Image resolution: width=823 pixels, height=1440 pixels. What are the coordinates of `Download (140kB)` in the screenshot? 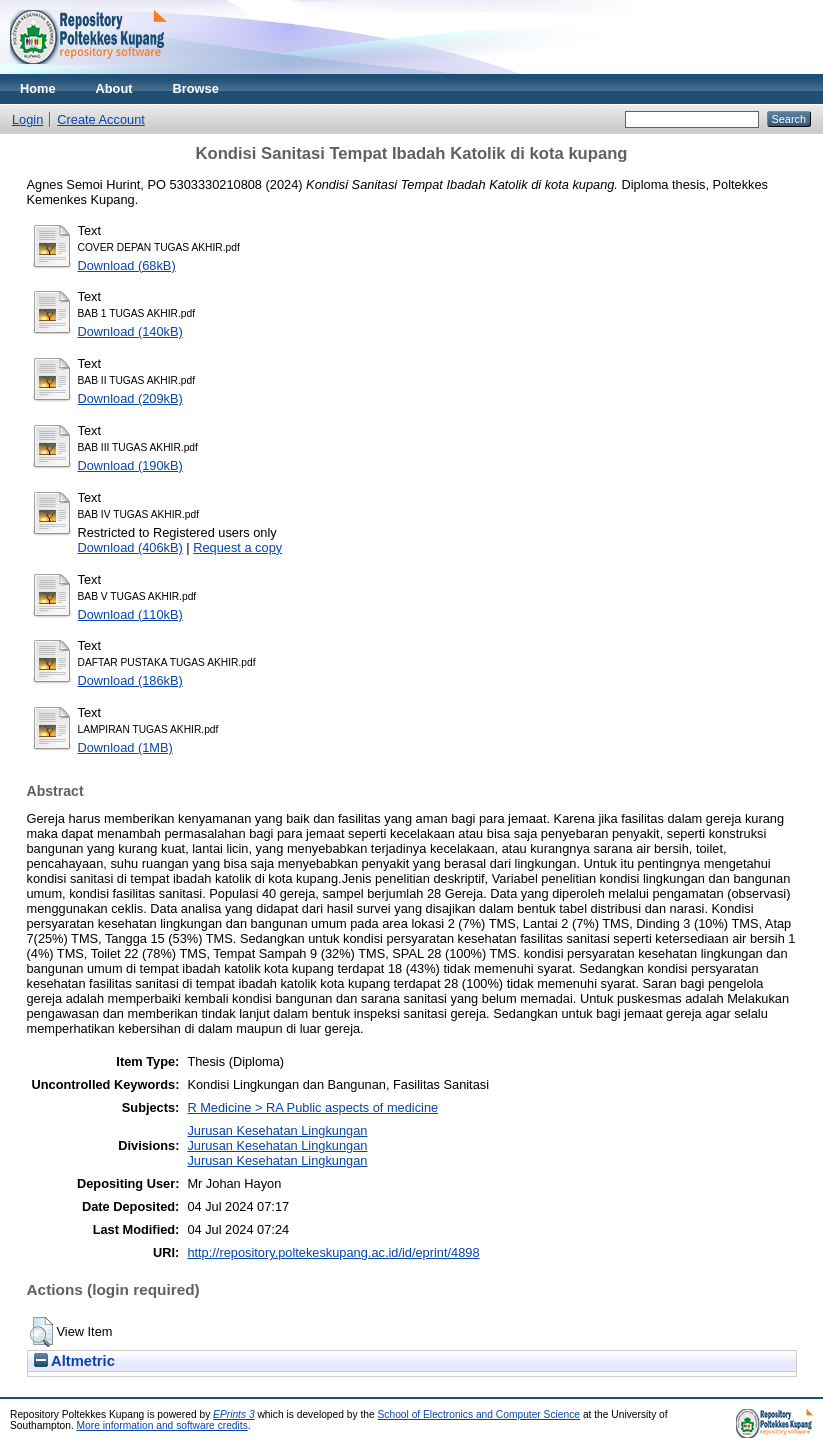 It's located at (130, 331).